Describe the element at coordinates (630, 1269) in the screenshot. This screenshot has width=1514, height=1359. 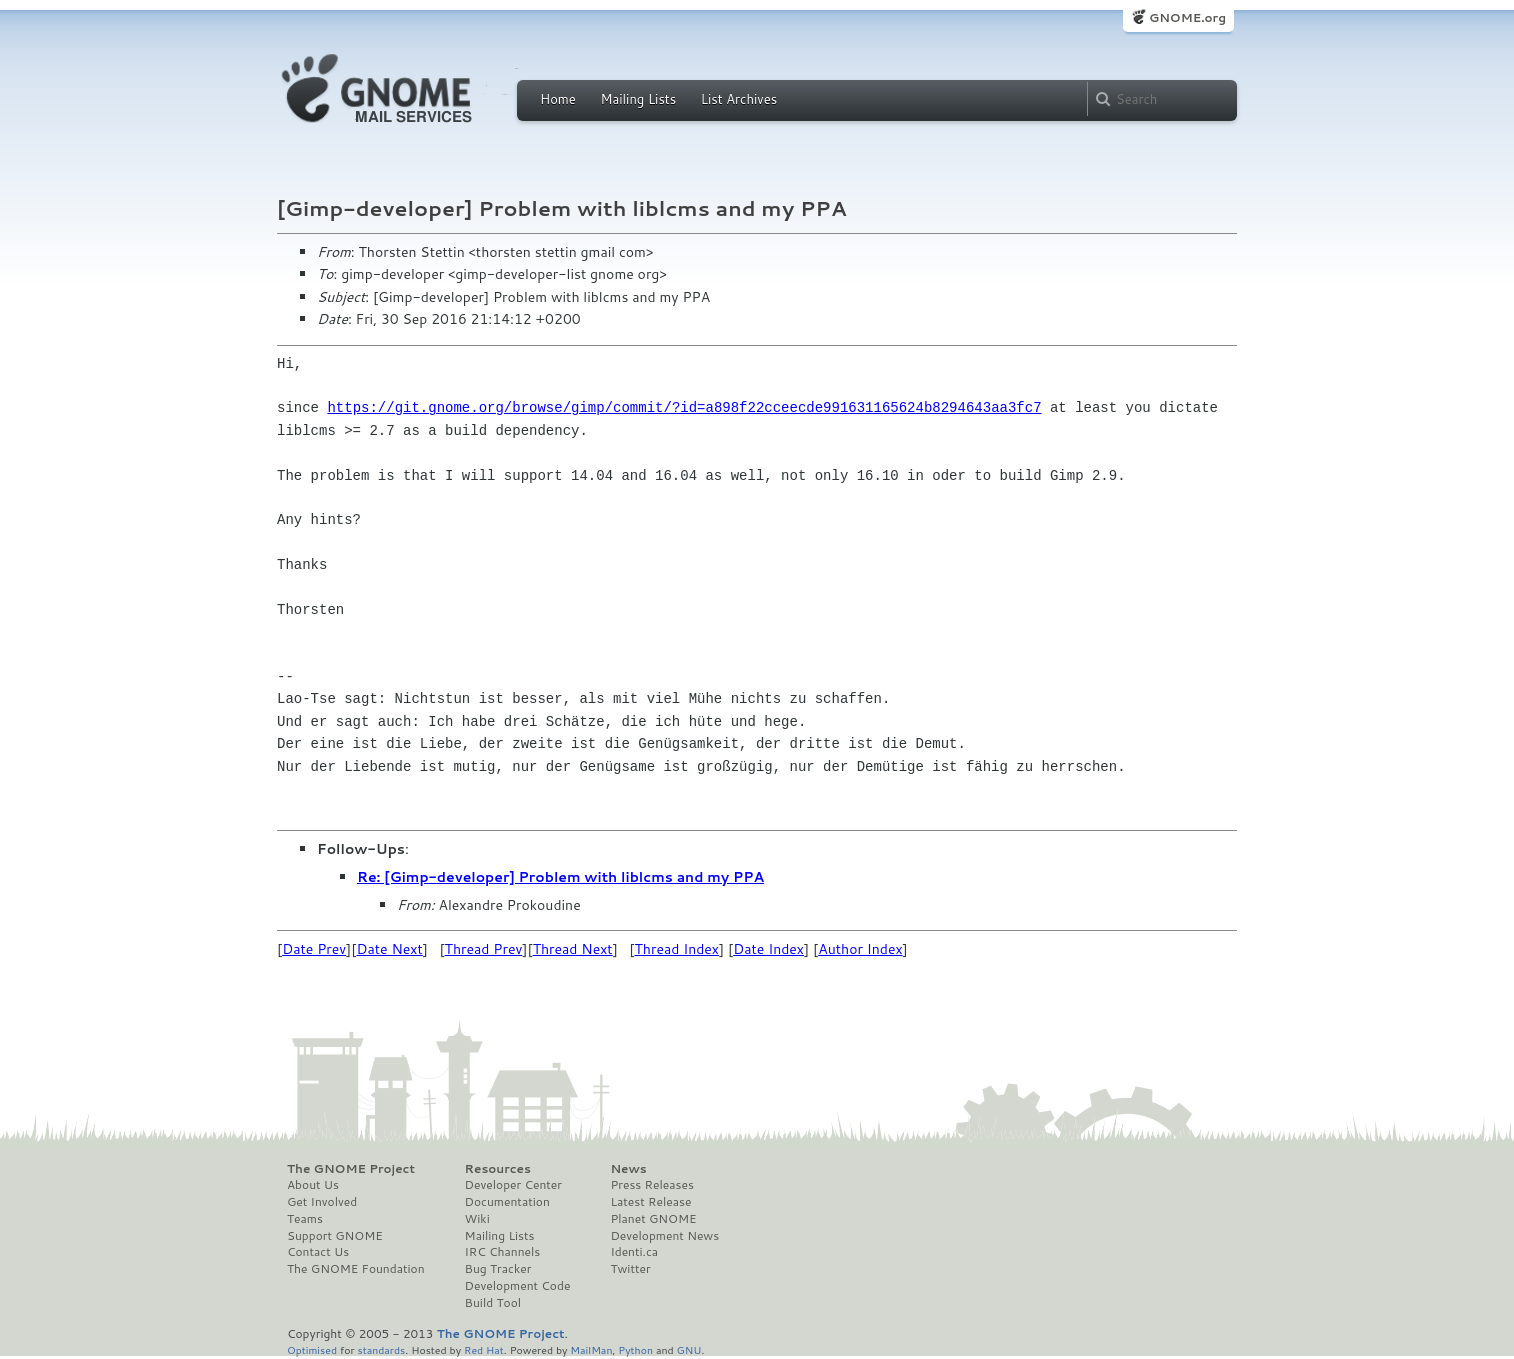
I see `Twitter` at that location.